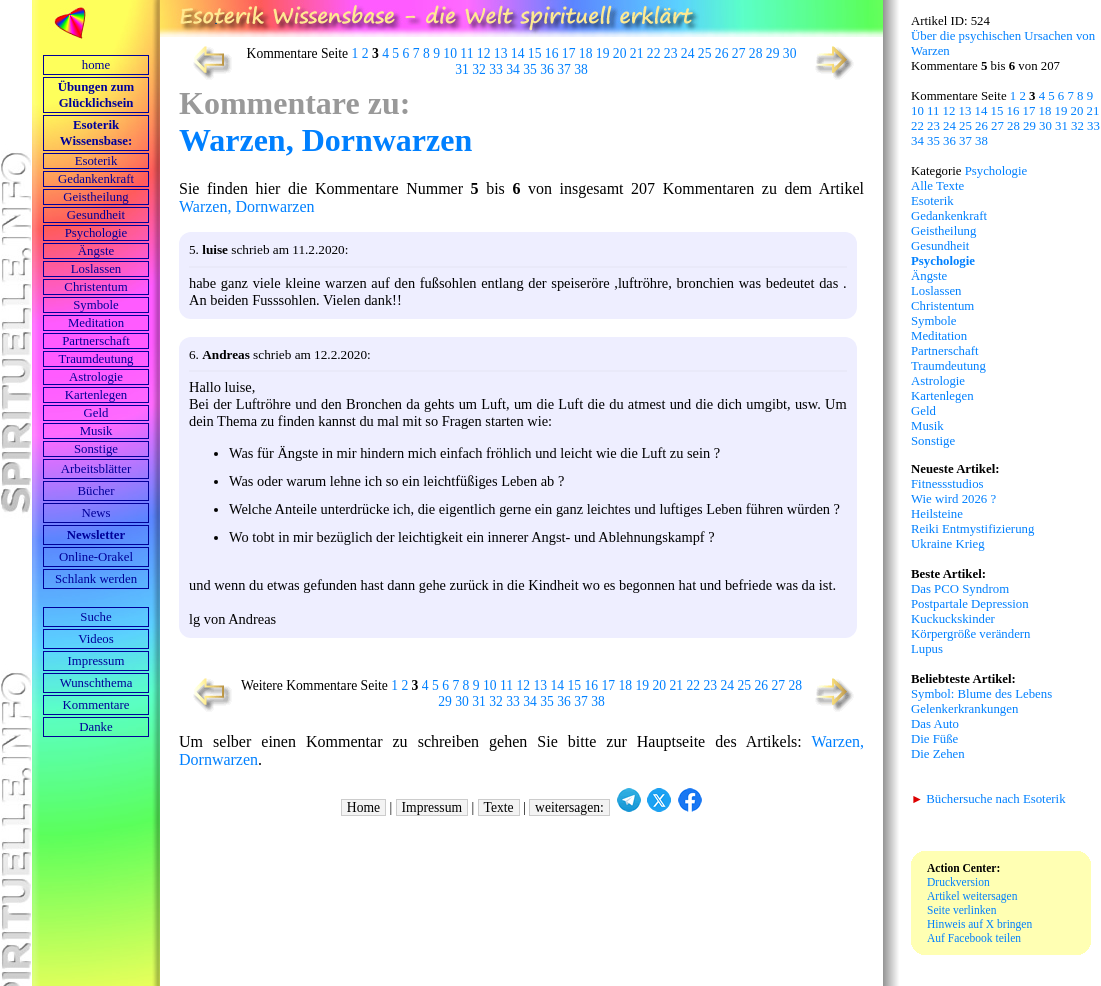  What do you see at coordinates (96, 323) in the screenshot?
I see `Meditation` at bounding box center [96, 323].